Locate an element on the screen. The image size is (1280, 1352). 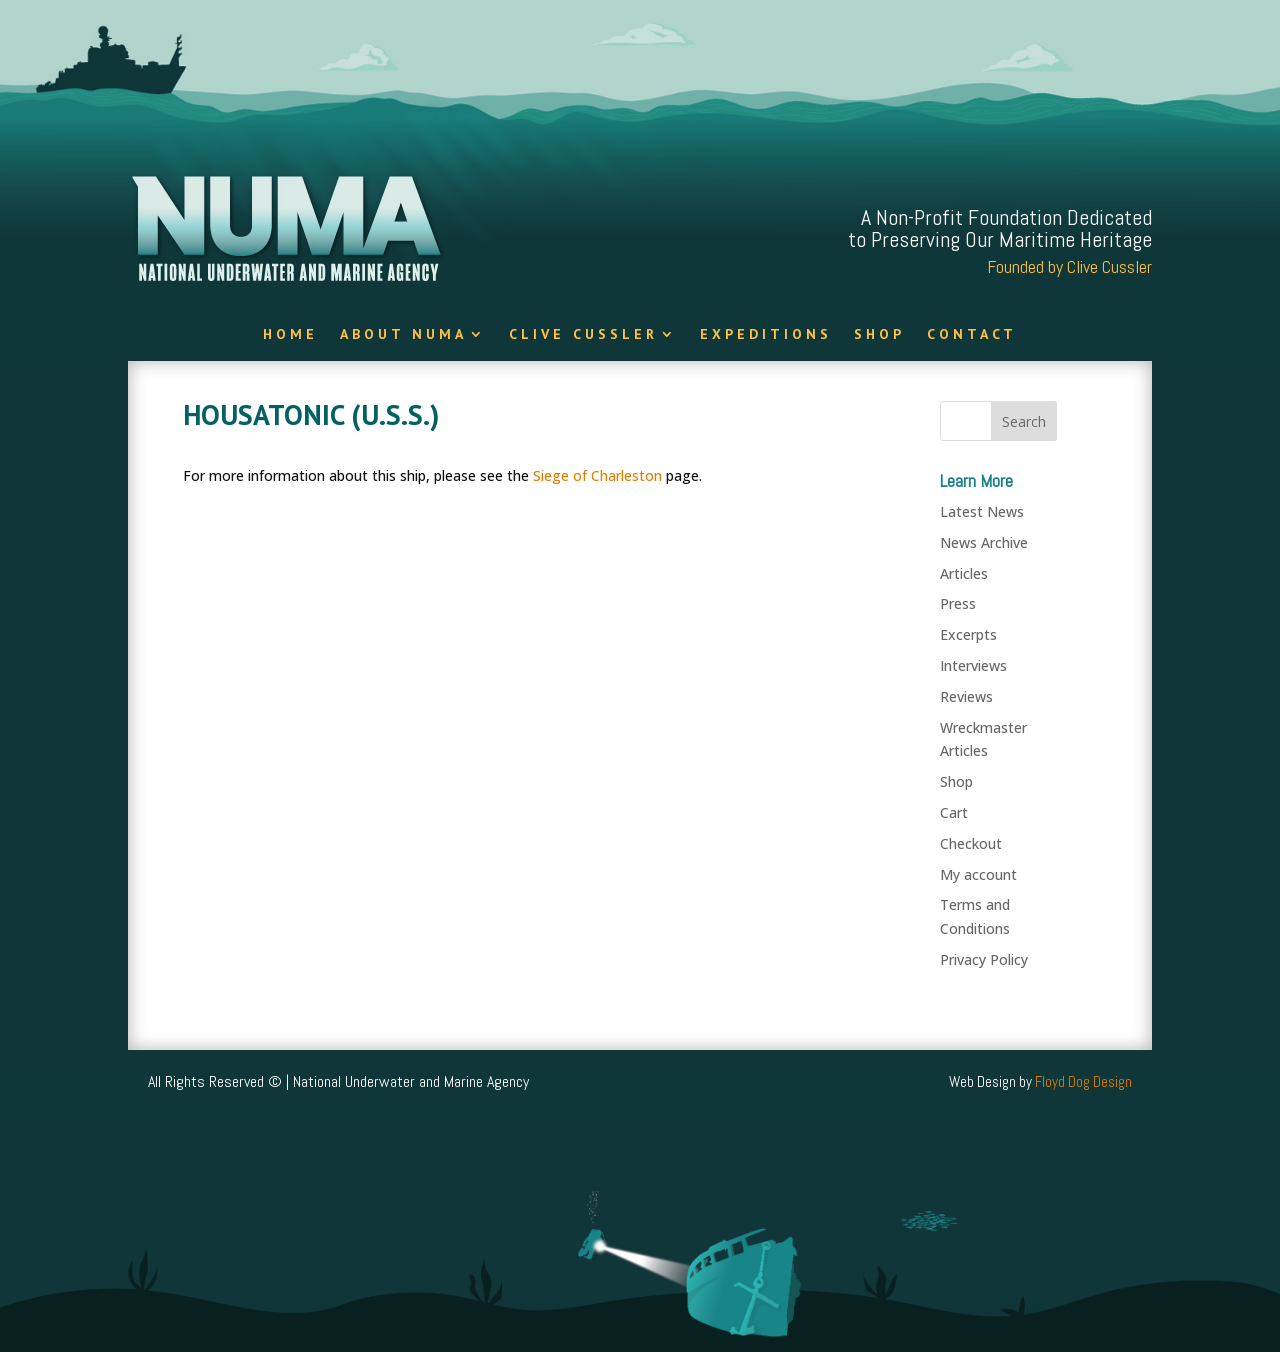
About NUMA is located at coordinates (403, 335).